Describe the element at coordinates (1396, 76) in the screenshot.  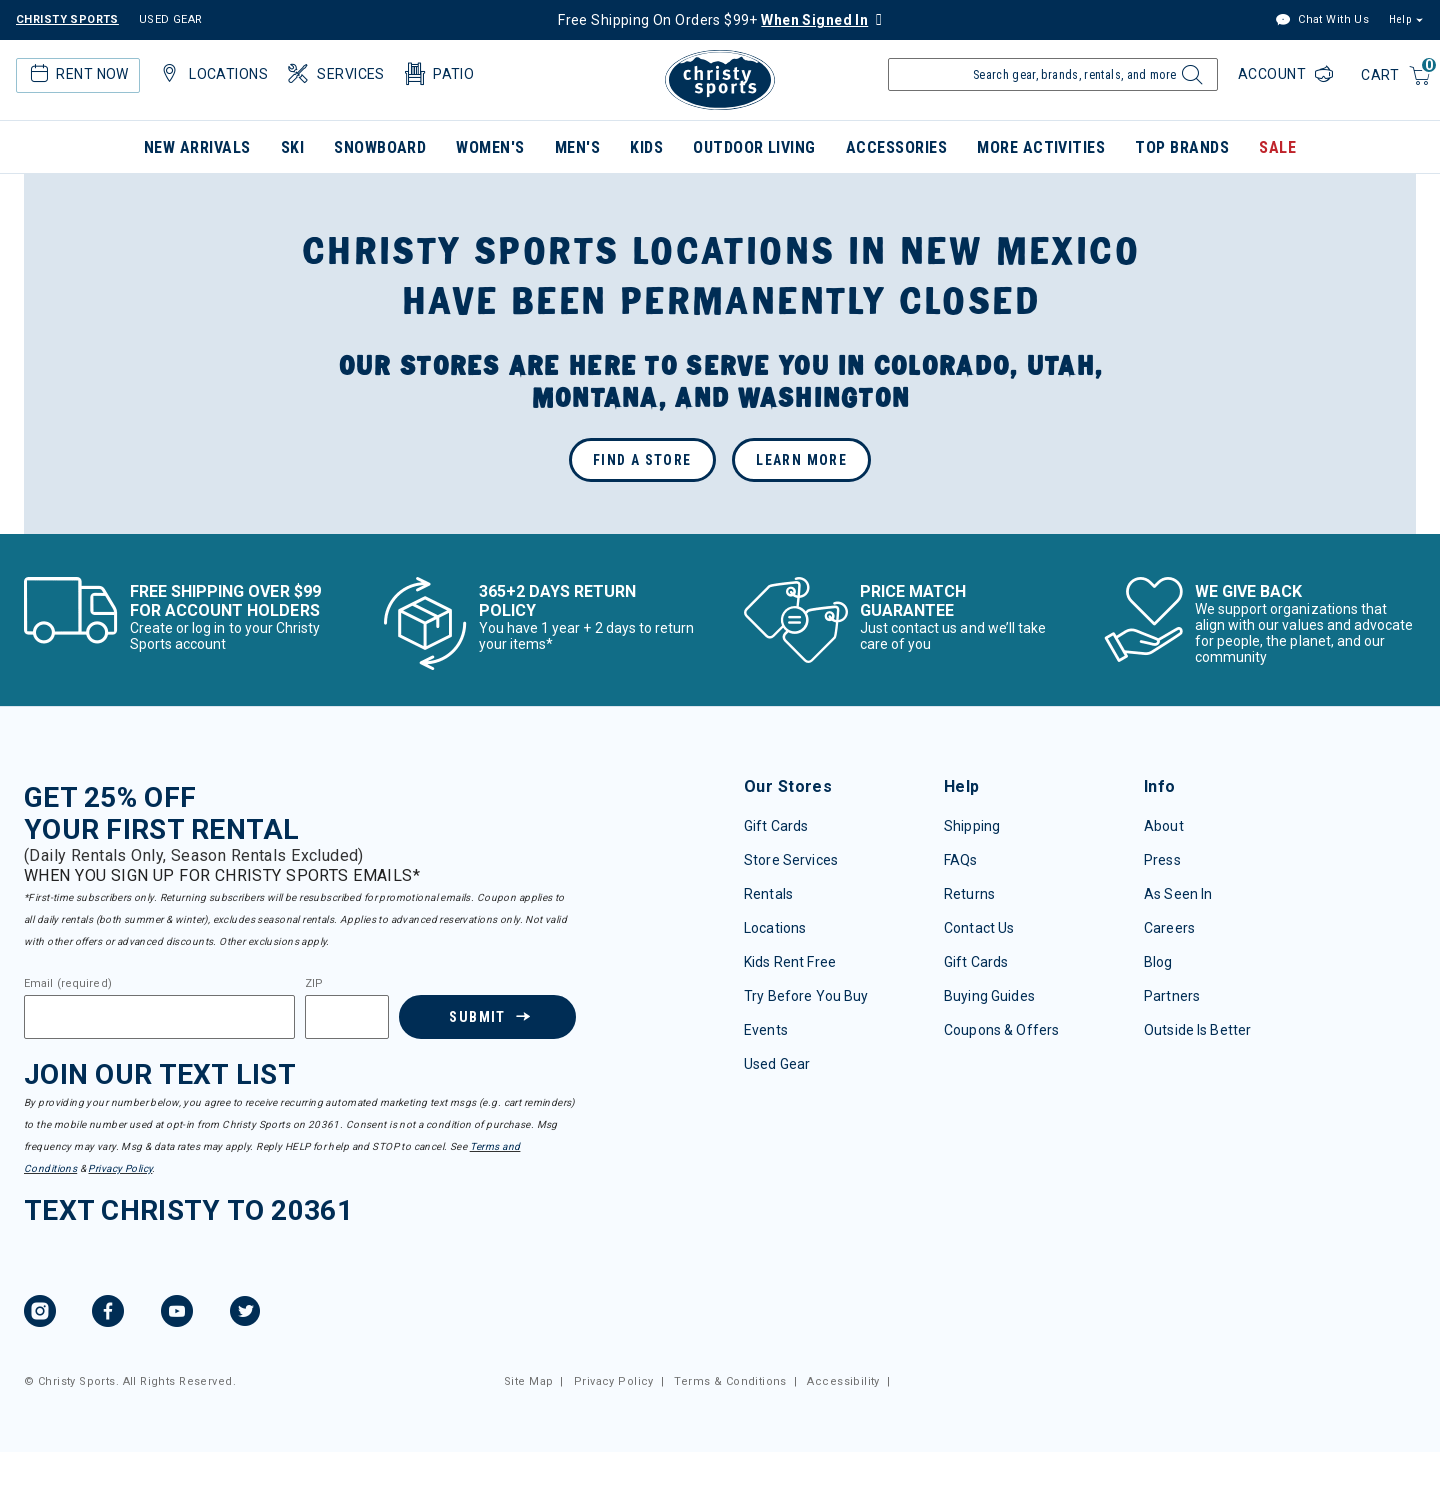
I see `[Cart 0 Items]` at that location.